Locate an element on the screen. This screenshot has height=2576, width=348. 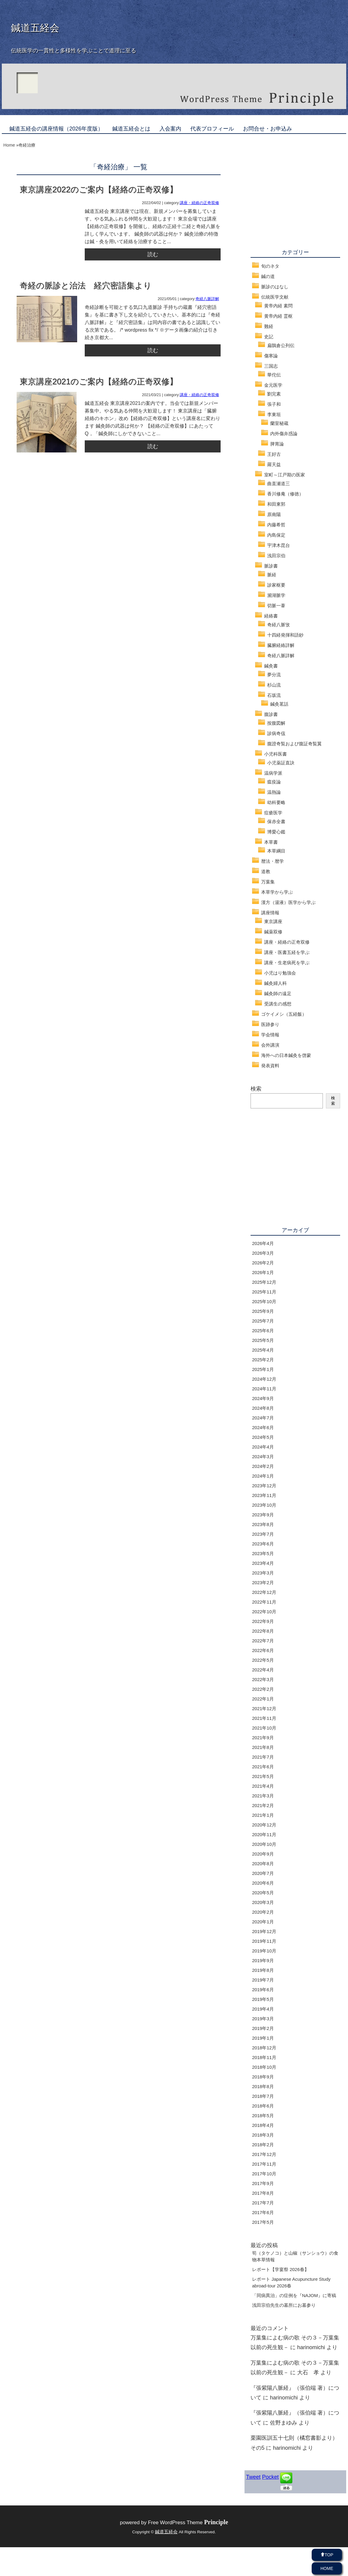
2020年2月 is located at coordinates (263, 1912).